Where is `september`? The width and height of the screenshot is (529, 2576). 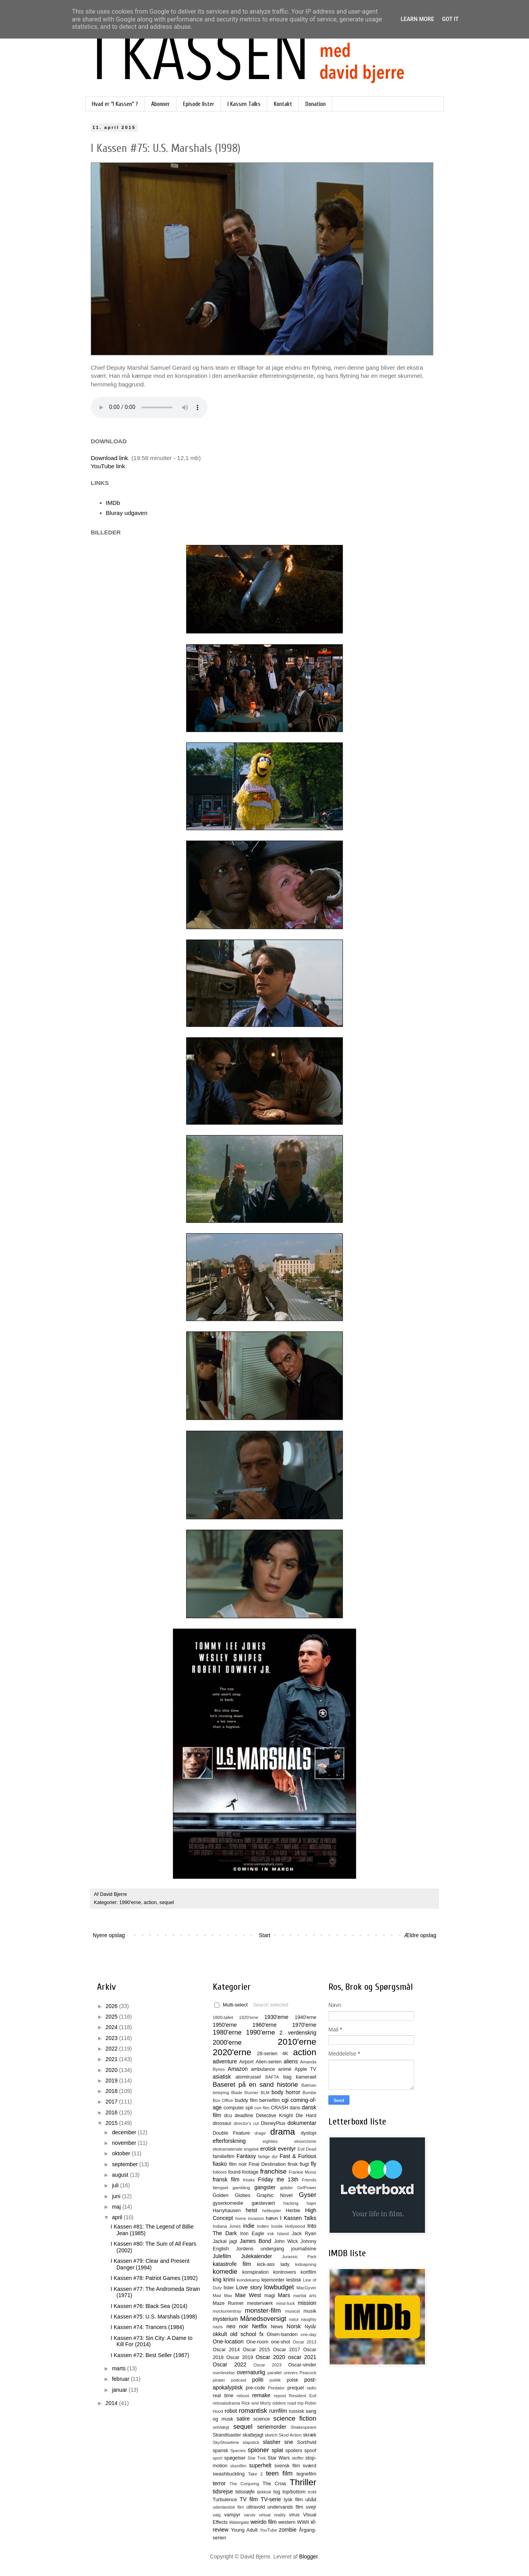 september is located at coordinates (125, 2164).